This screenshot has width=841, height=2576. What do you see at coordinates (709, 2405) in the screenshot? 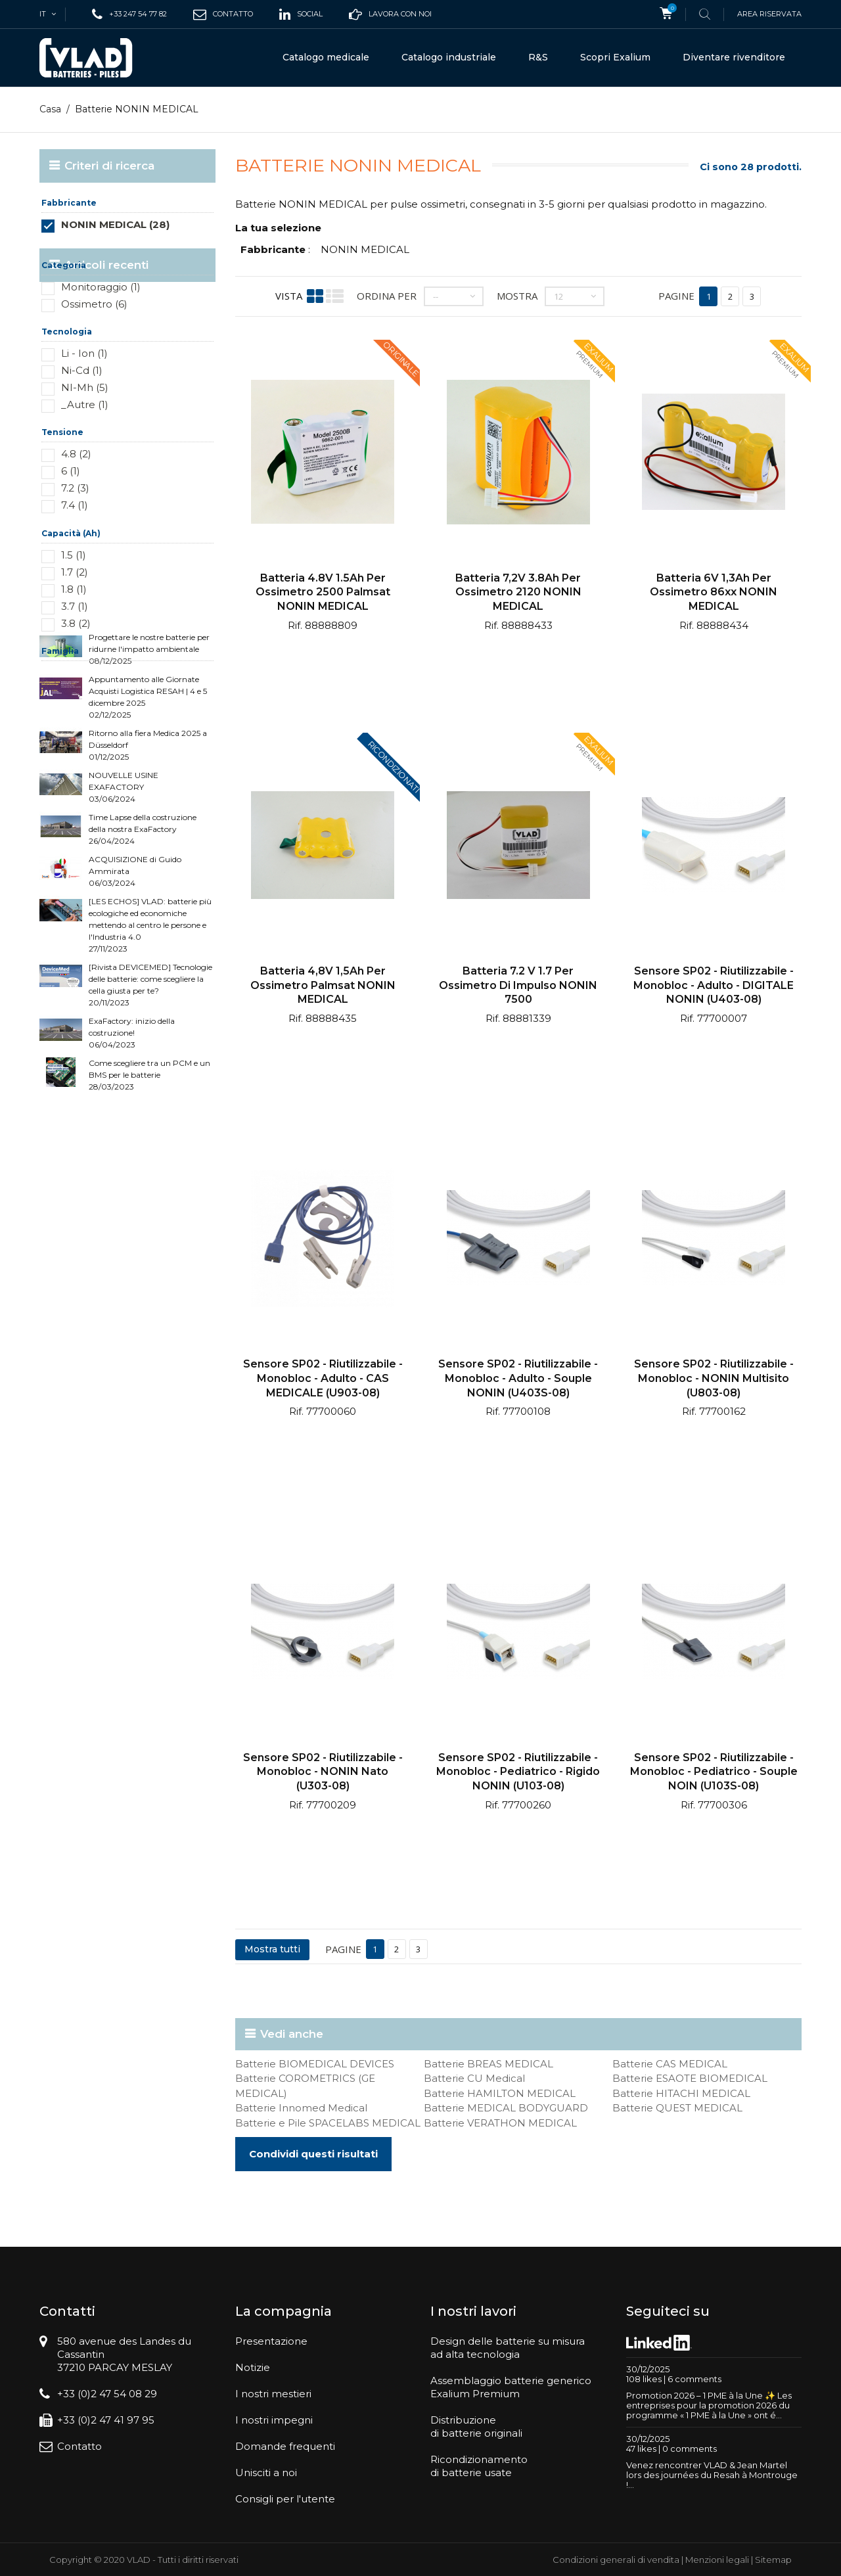
I see `Promotion 2026 – 1 PME à la Une ✨ Les entreprises pour la promotion 2026 du programme « 1 PME à la Une » ont é...` at bounding box center [709, 2405].